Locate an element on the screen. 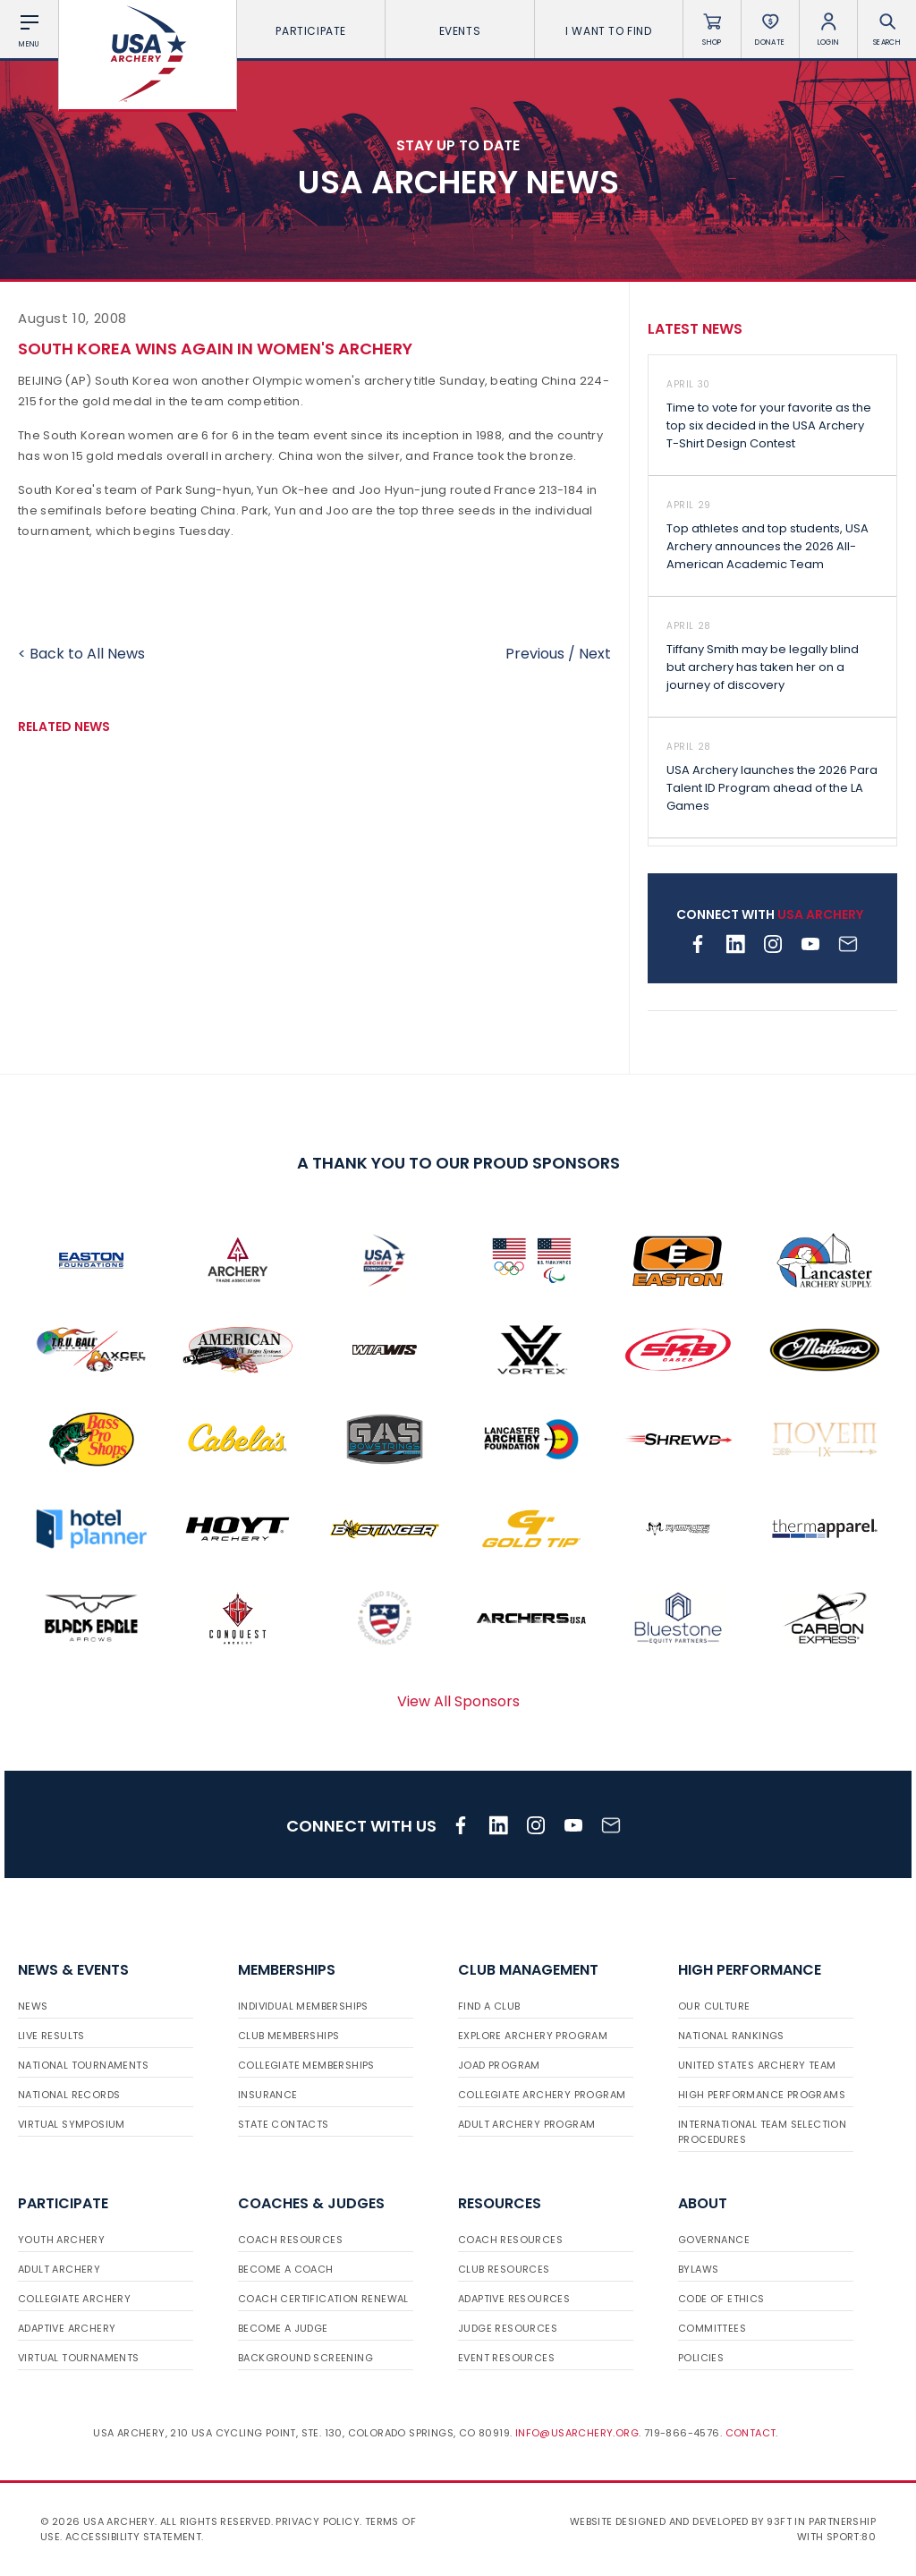 Image resolution: width=916 pixels, height=2576 pixels. United States Archery Team is located at coordinates (756, 2065).